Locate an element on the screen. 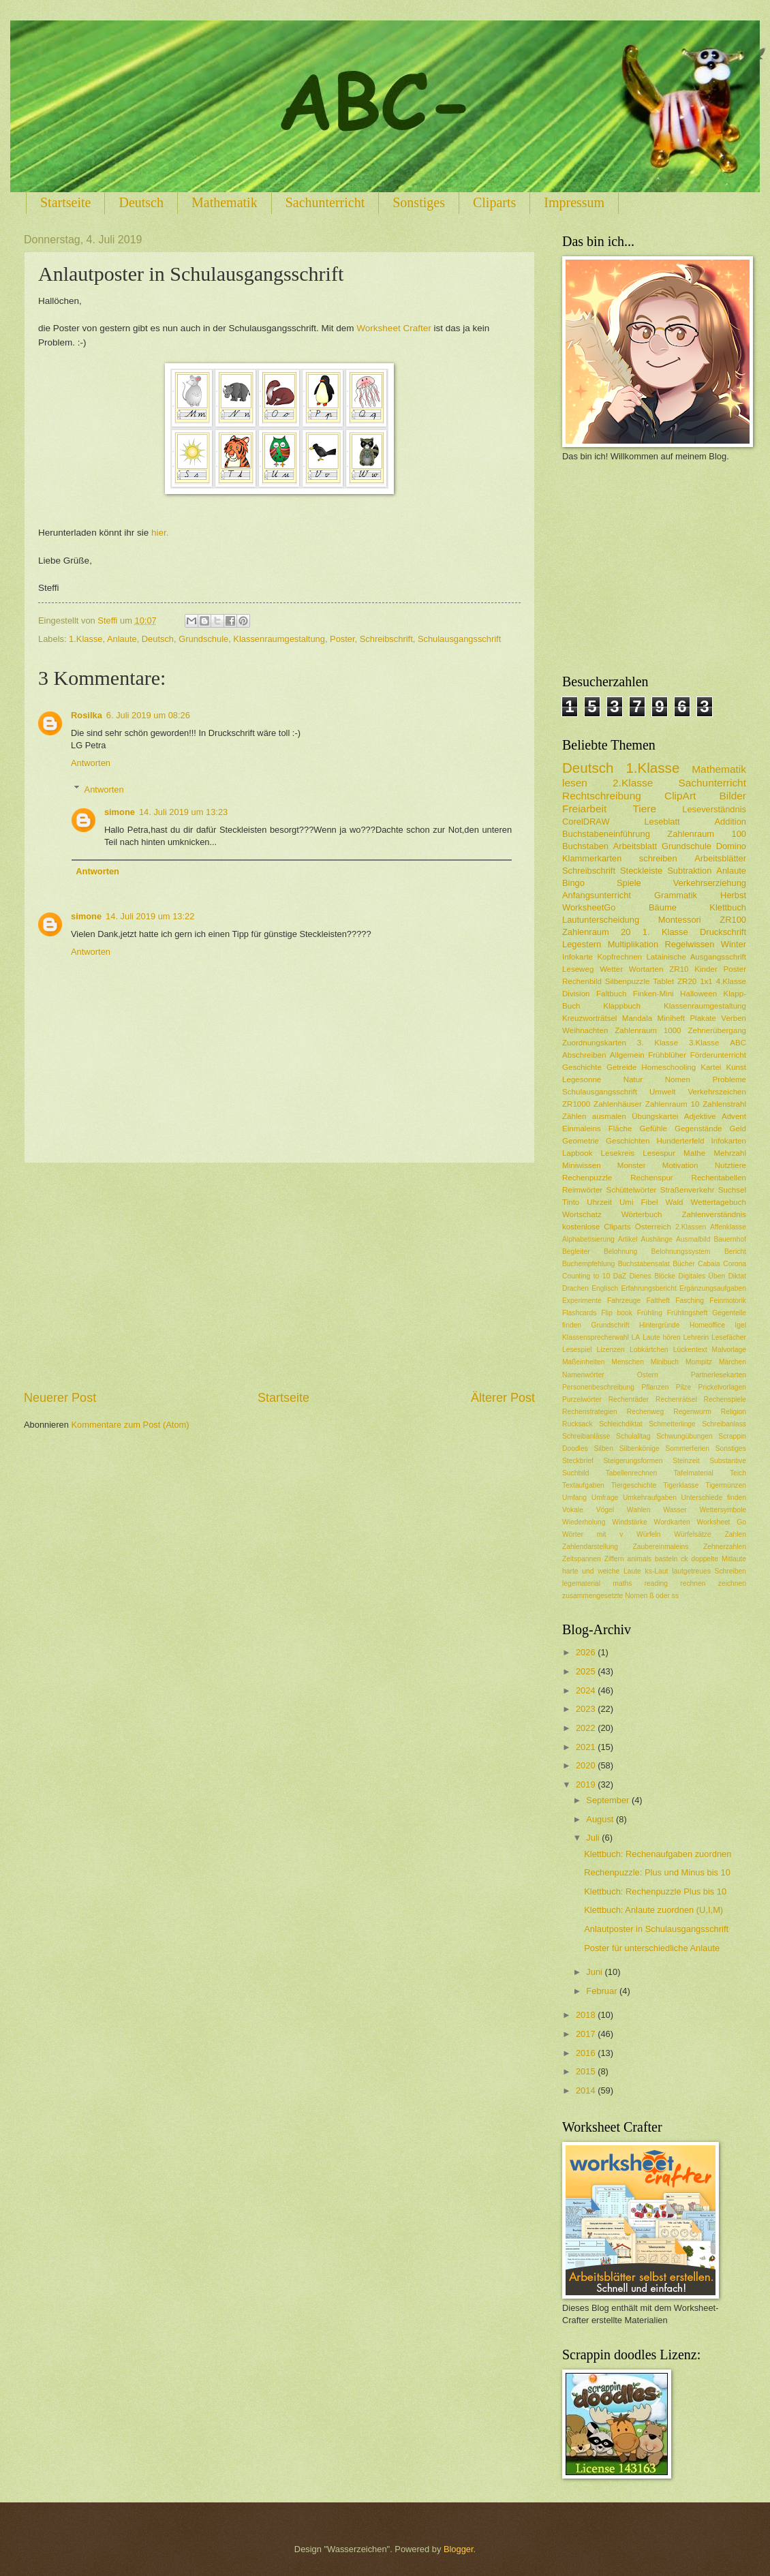  1x1 is located at coordinates (706, 981).